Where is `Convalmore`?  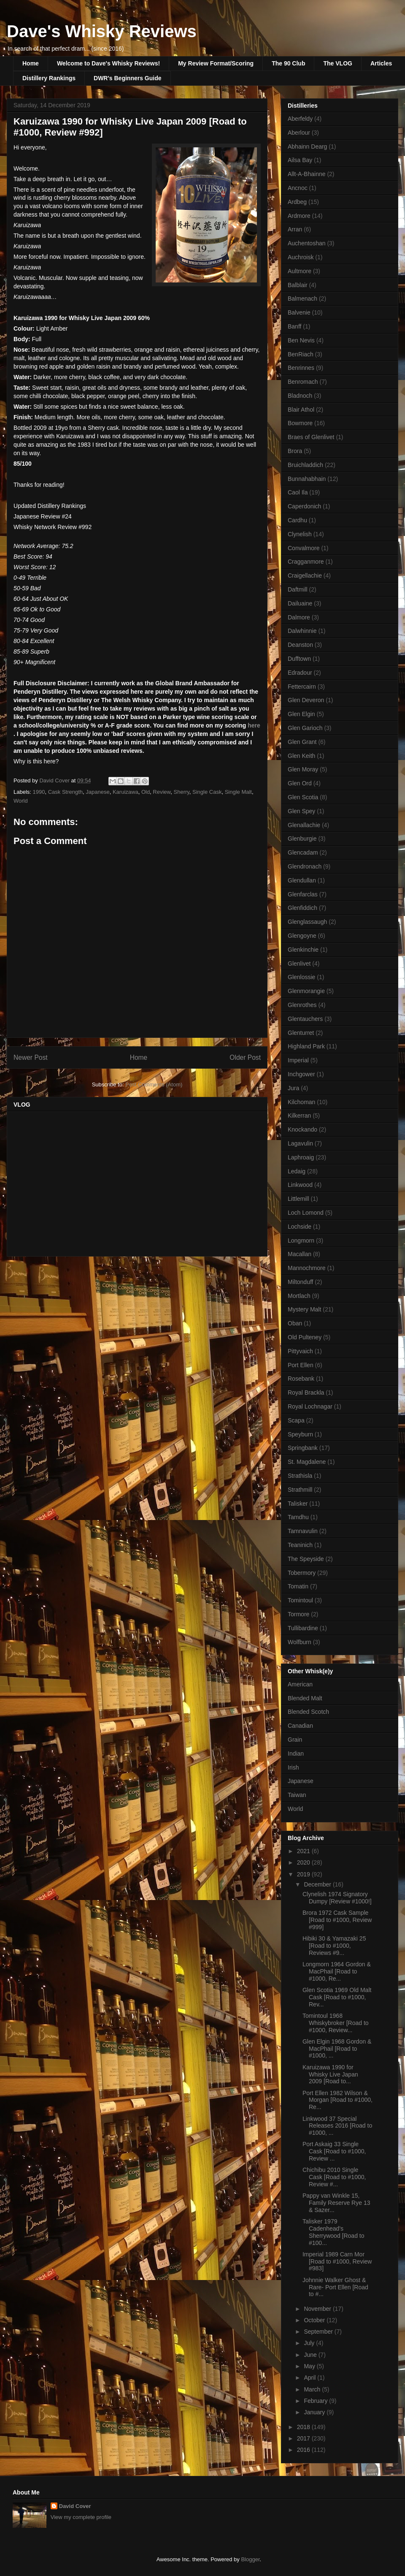 Convalmore is located at coordinates (303, 548).